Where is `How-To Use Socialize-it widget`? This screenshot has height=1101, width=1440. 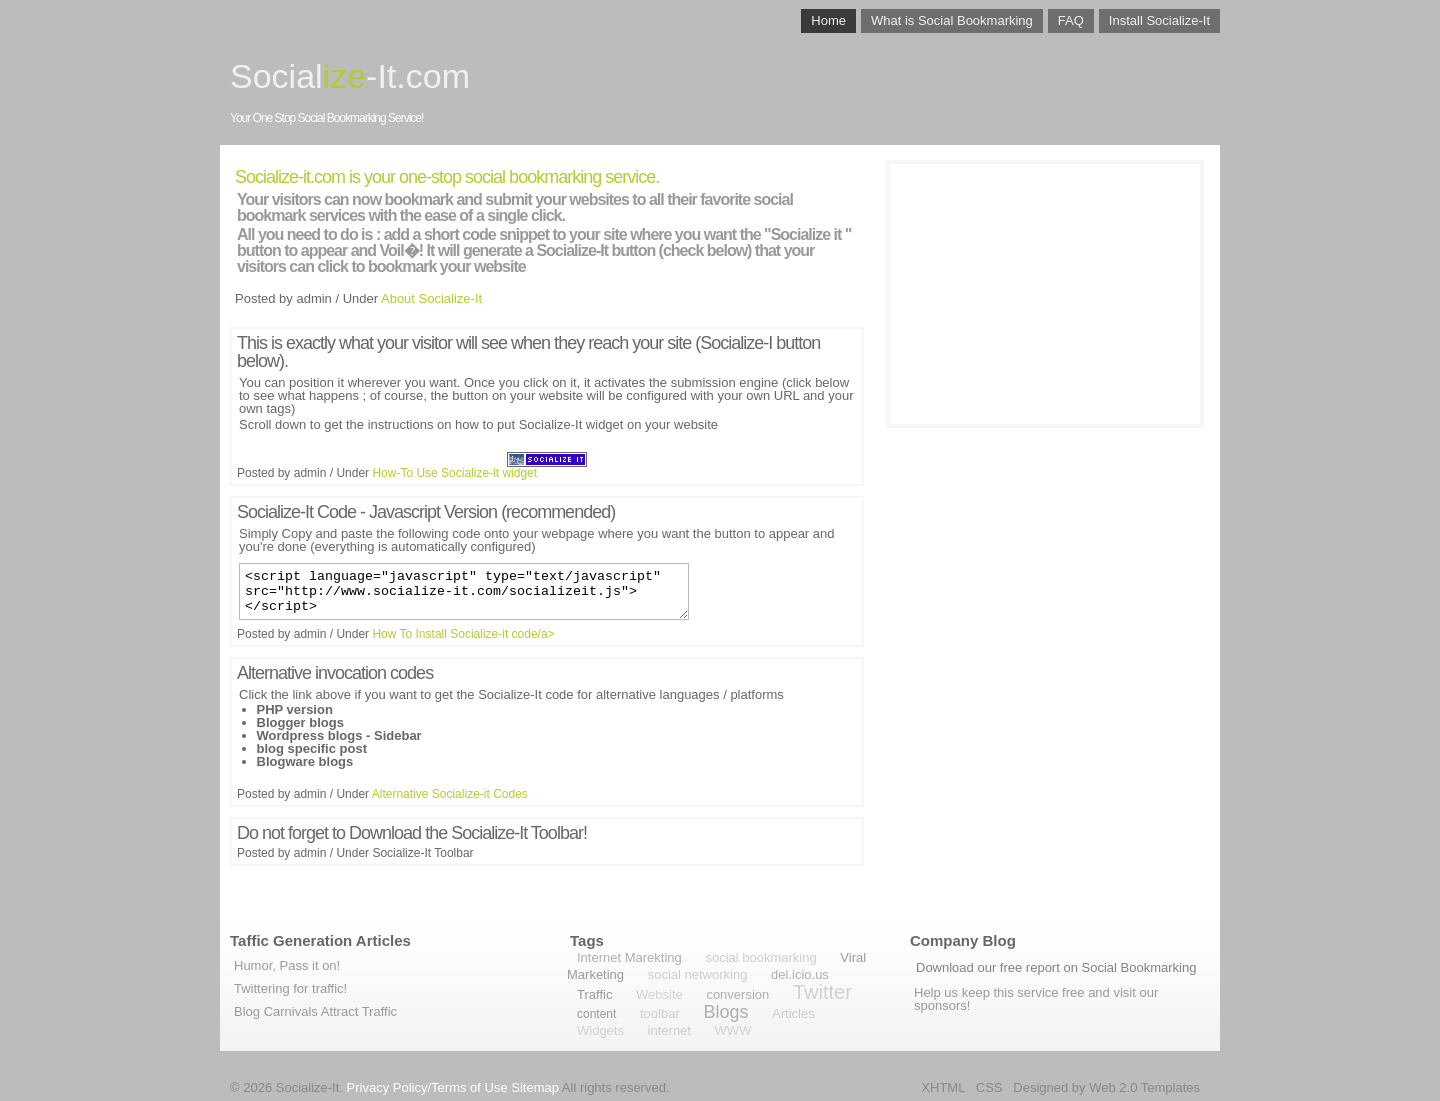
How-To Use Socialize-it widget is located at coordinates (454, 473).